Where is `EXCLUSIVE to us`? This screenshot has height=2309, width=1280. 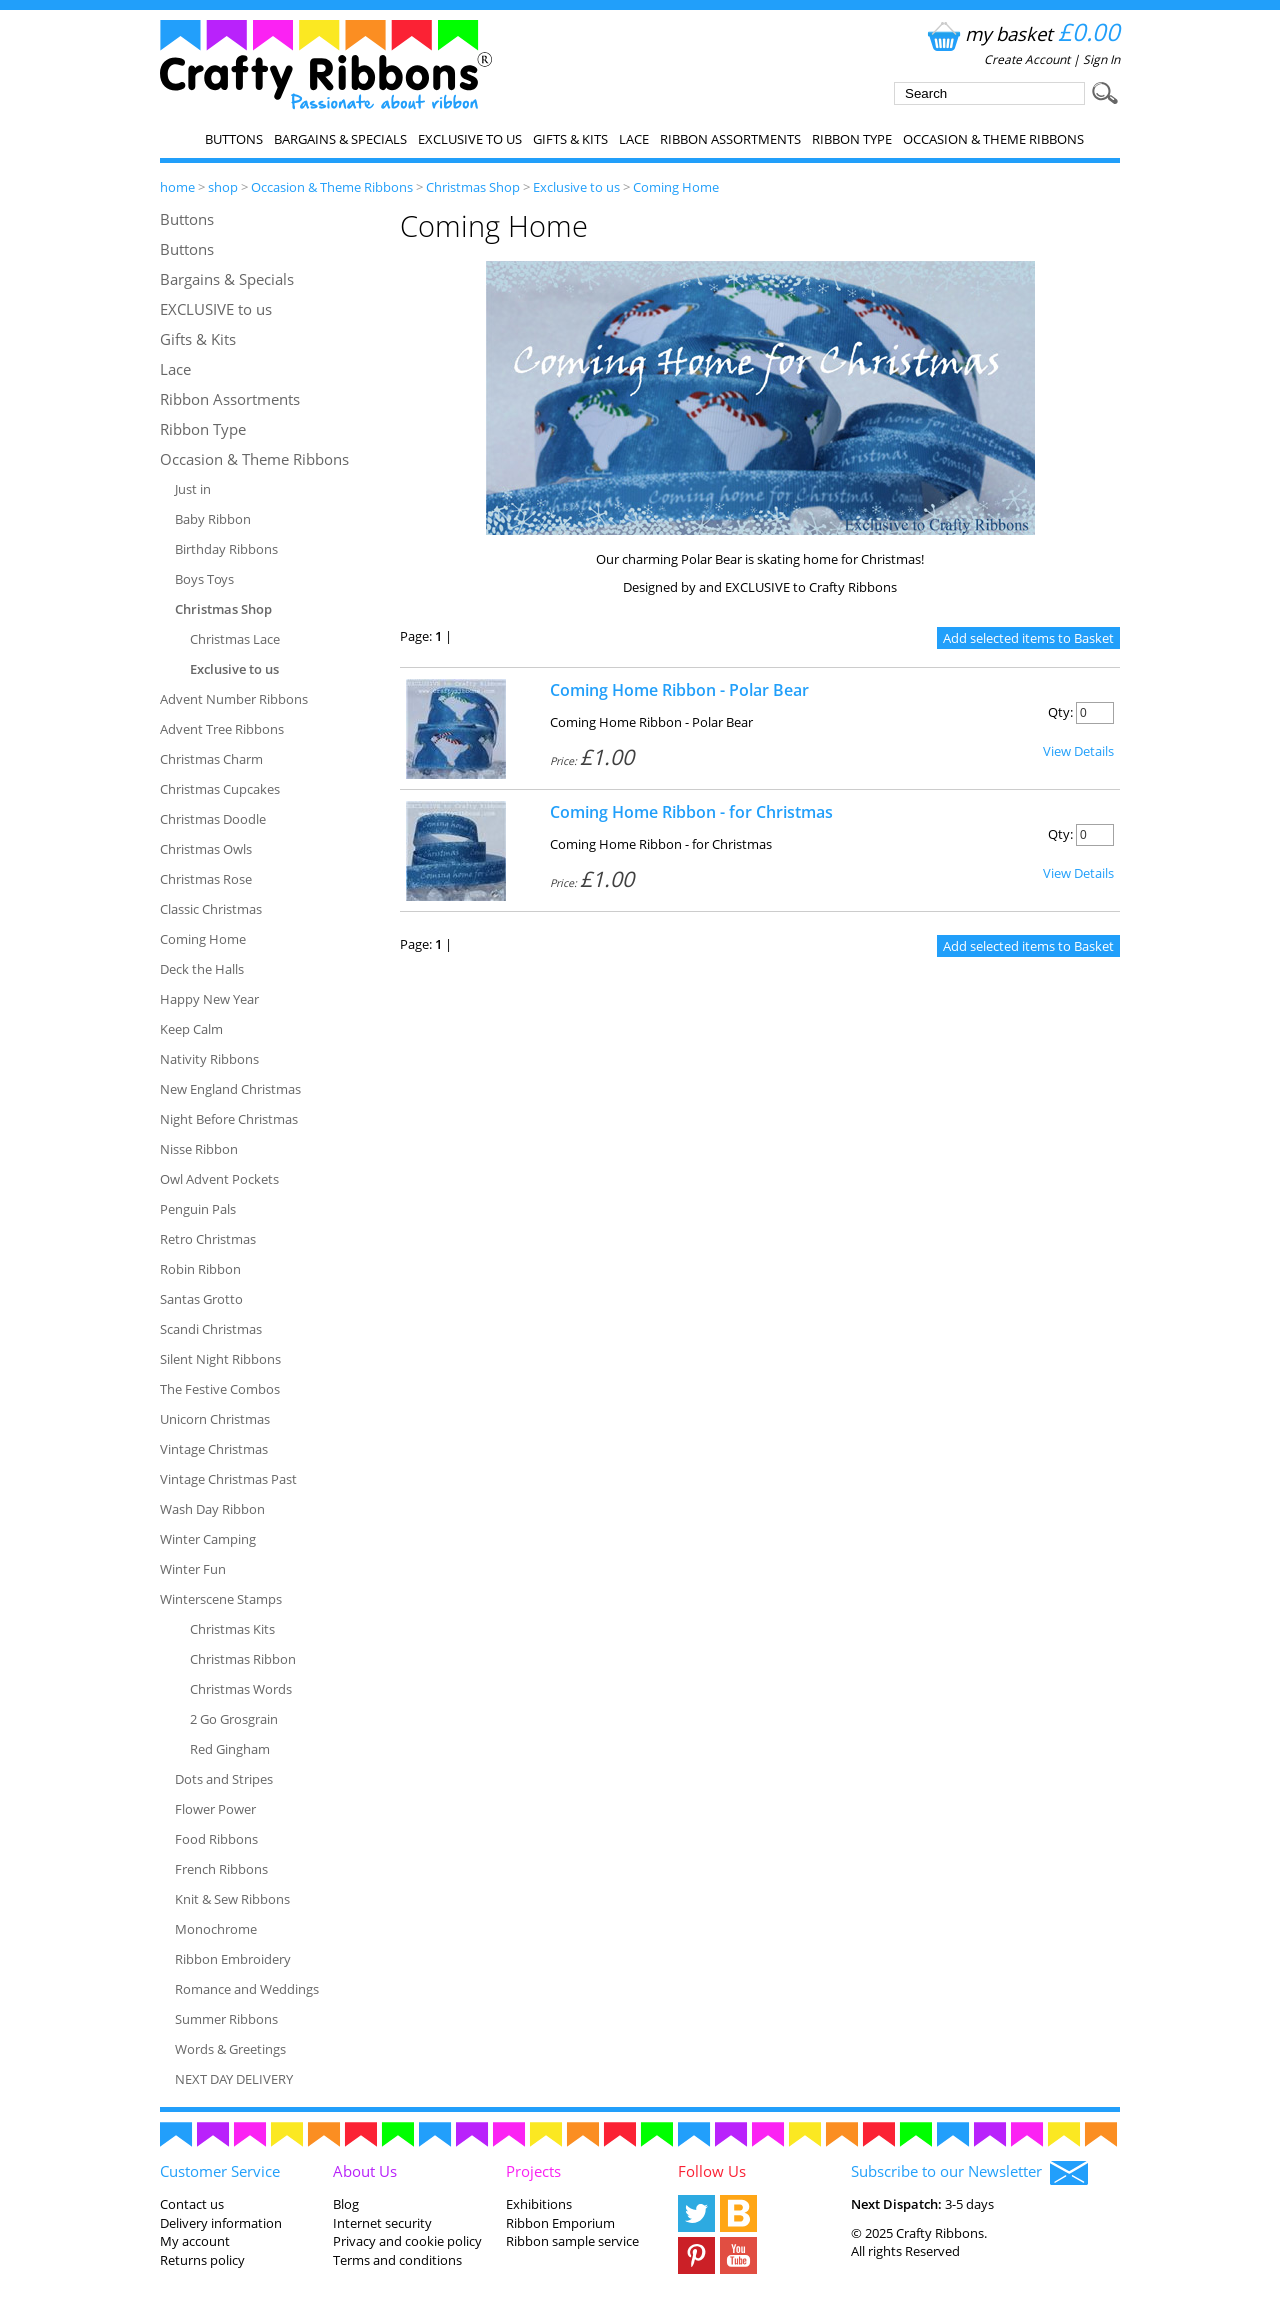 EXCLUSIVE to us is located at coordinates (470, 139).